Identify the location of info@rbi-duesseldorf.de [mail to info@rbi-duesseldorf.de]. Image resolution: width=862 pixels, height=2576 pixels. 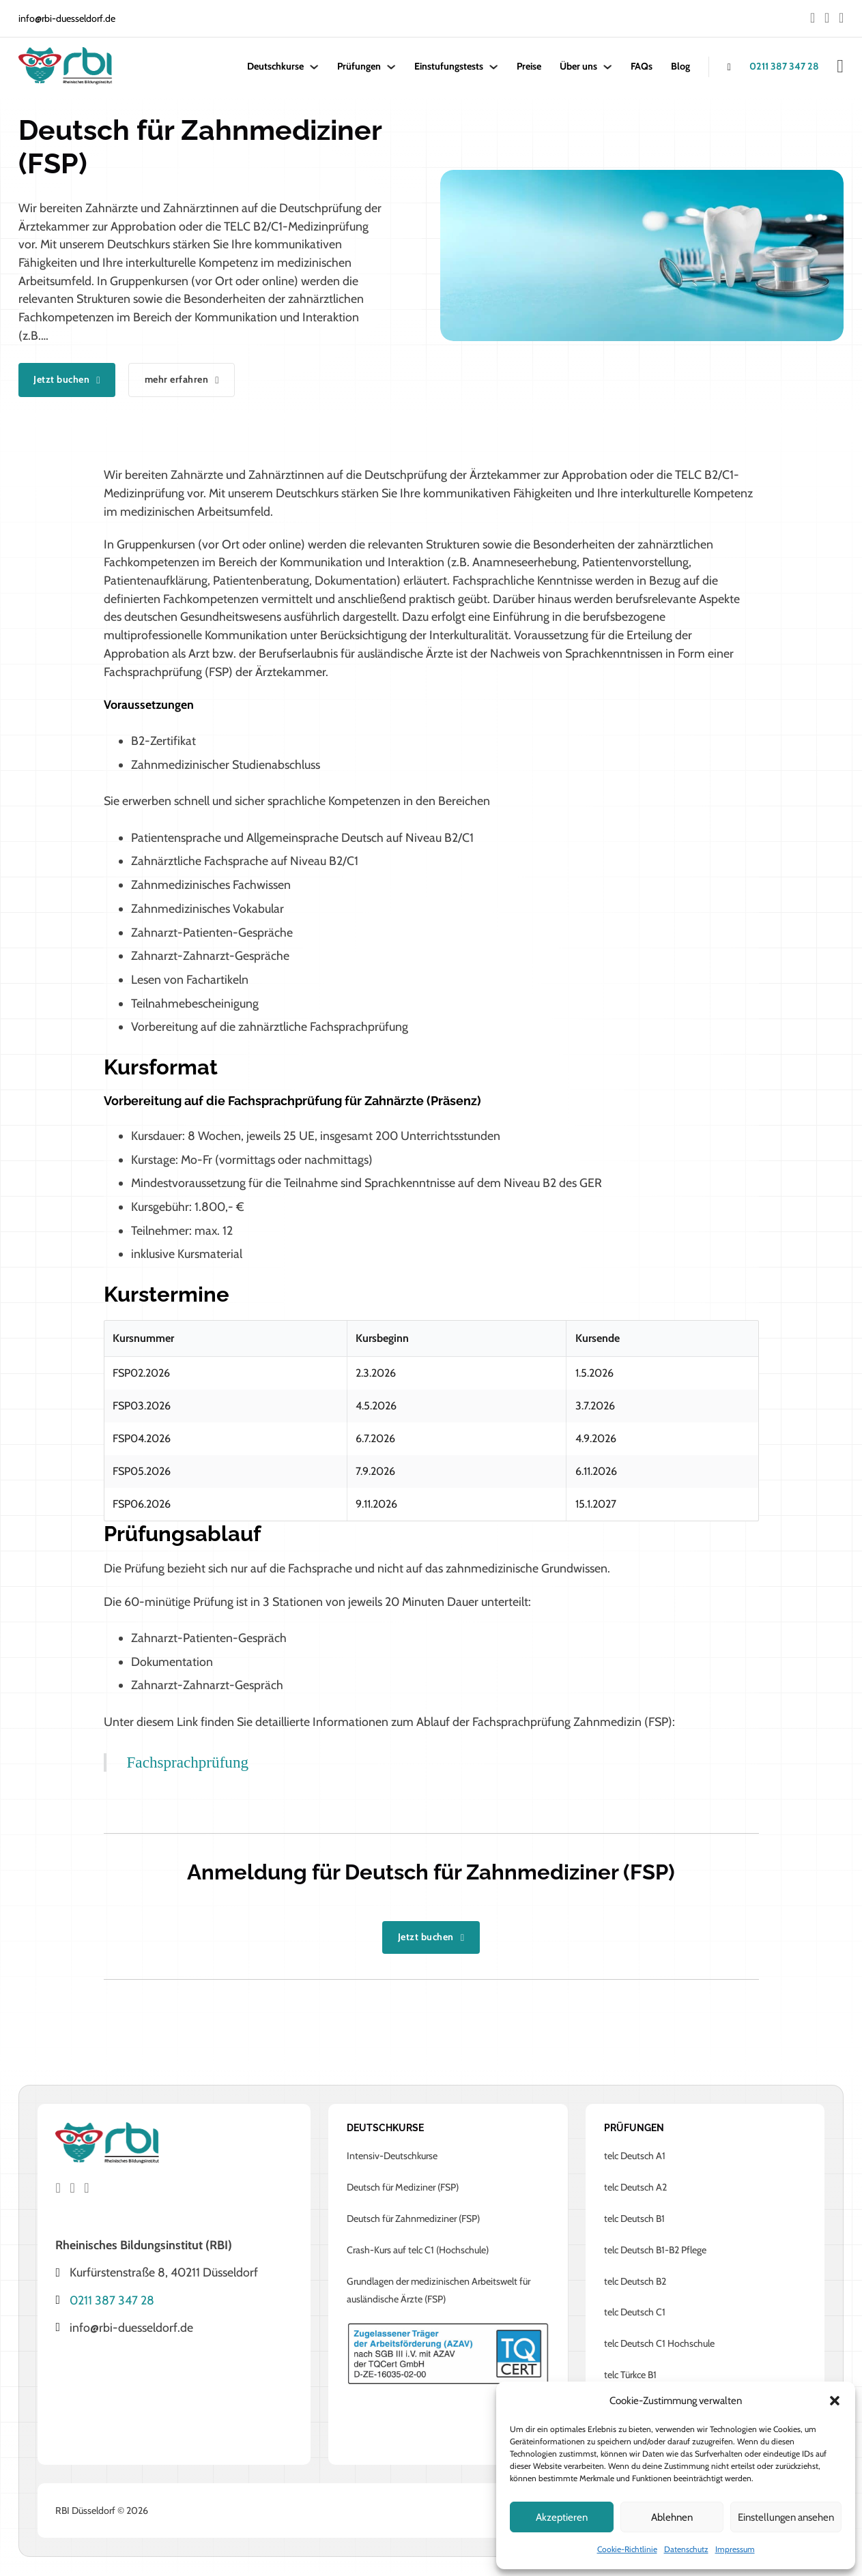
(66, 18).